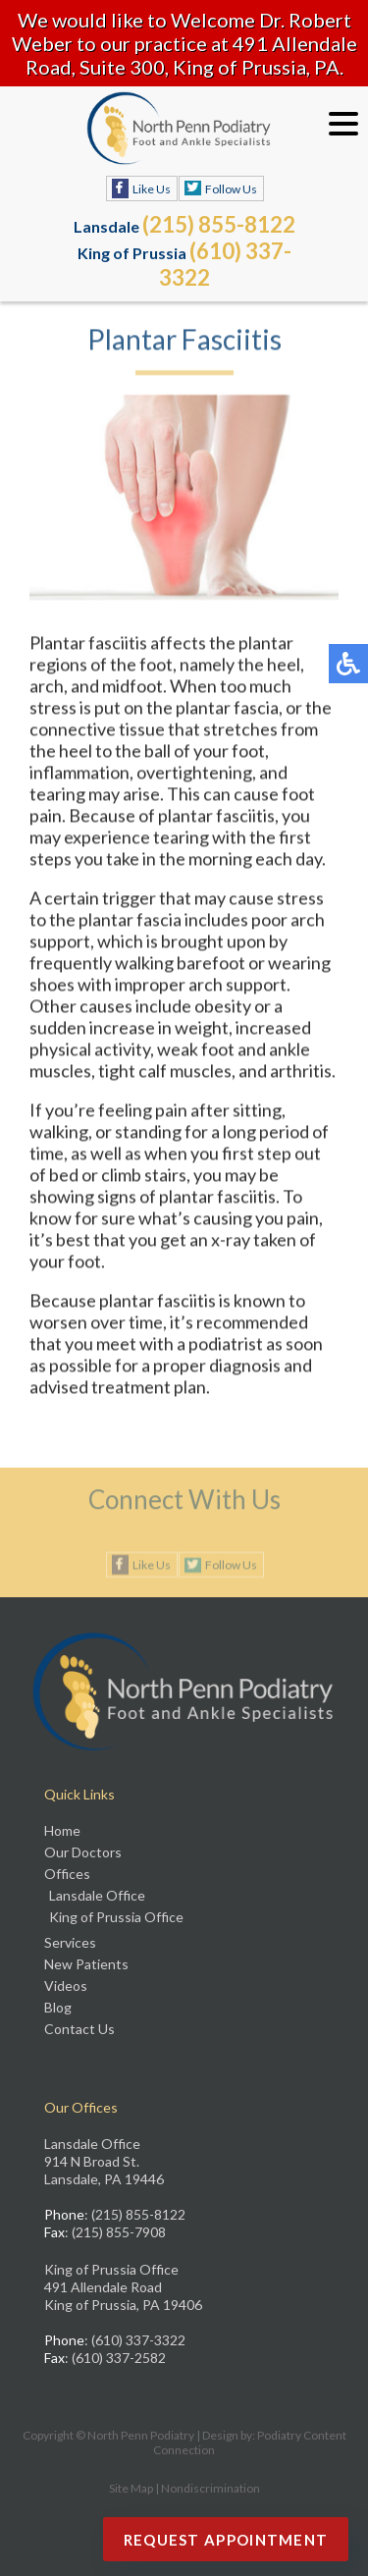 This screenshot has width=368, height=2576. Describe the element at coordinates (79, 2028) in the screenshot. I see `Contact Us` at that location.